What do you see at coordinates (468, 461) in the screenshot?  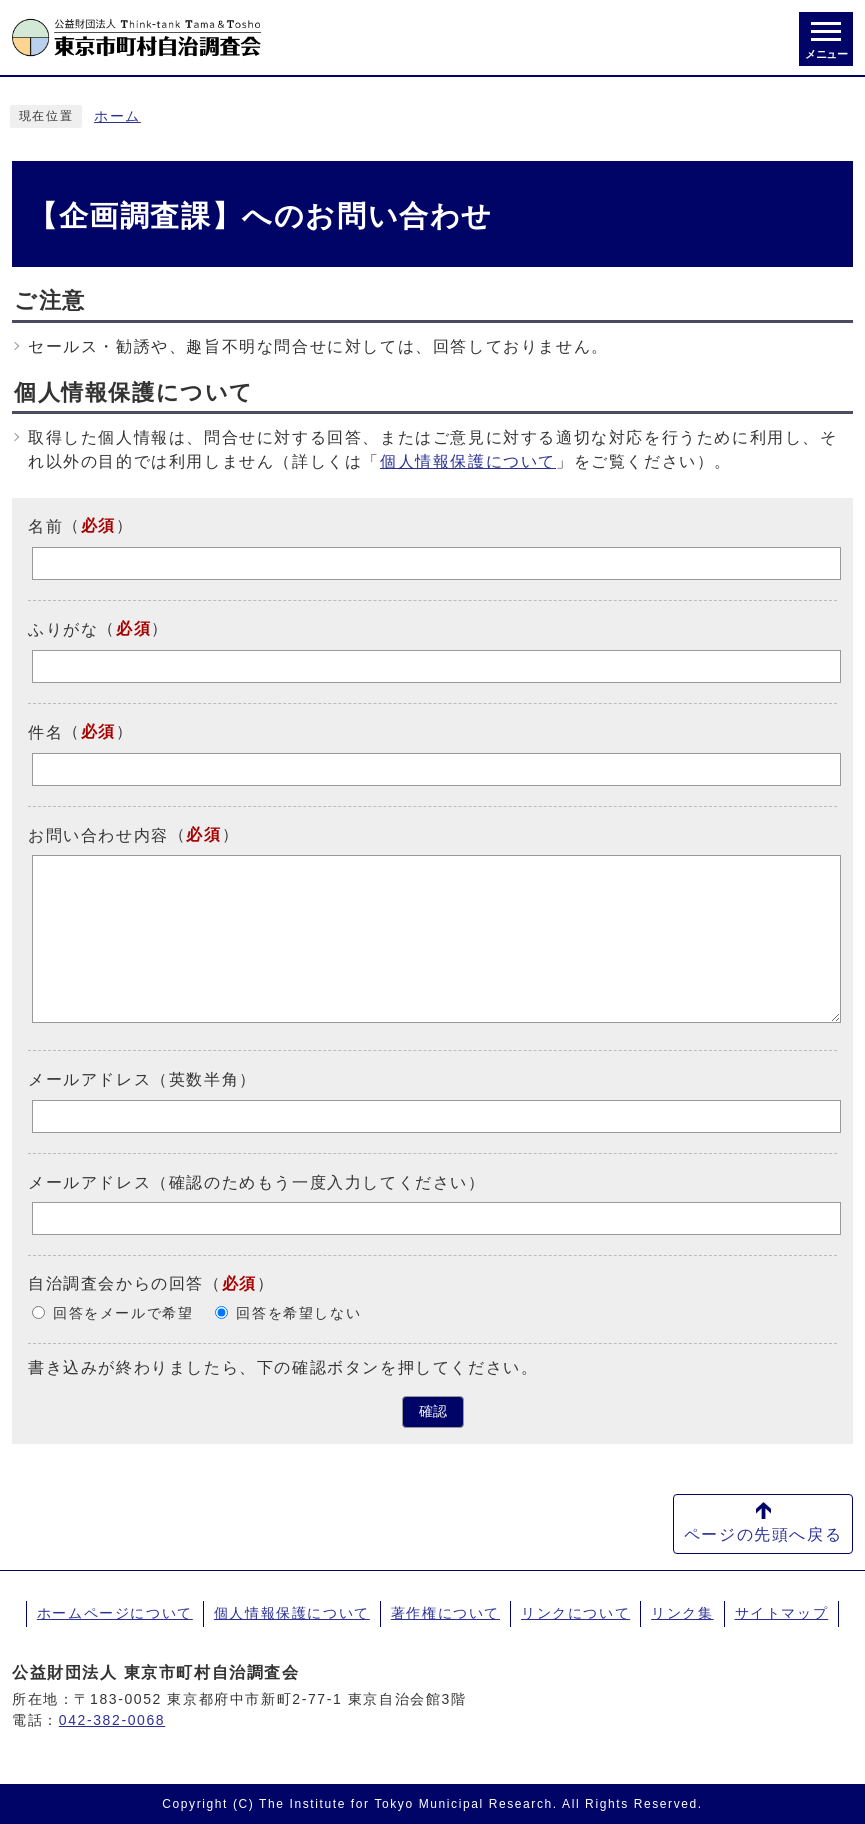 I see `個人情報保護について` at bounding box center [468, 461].